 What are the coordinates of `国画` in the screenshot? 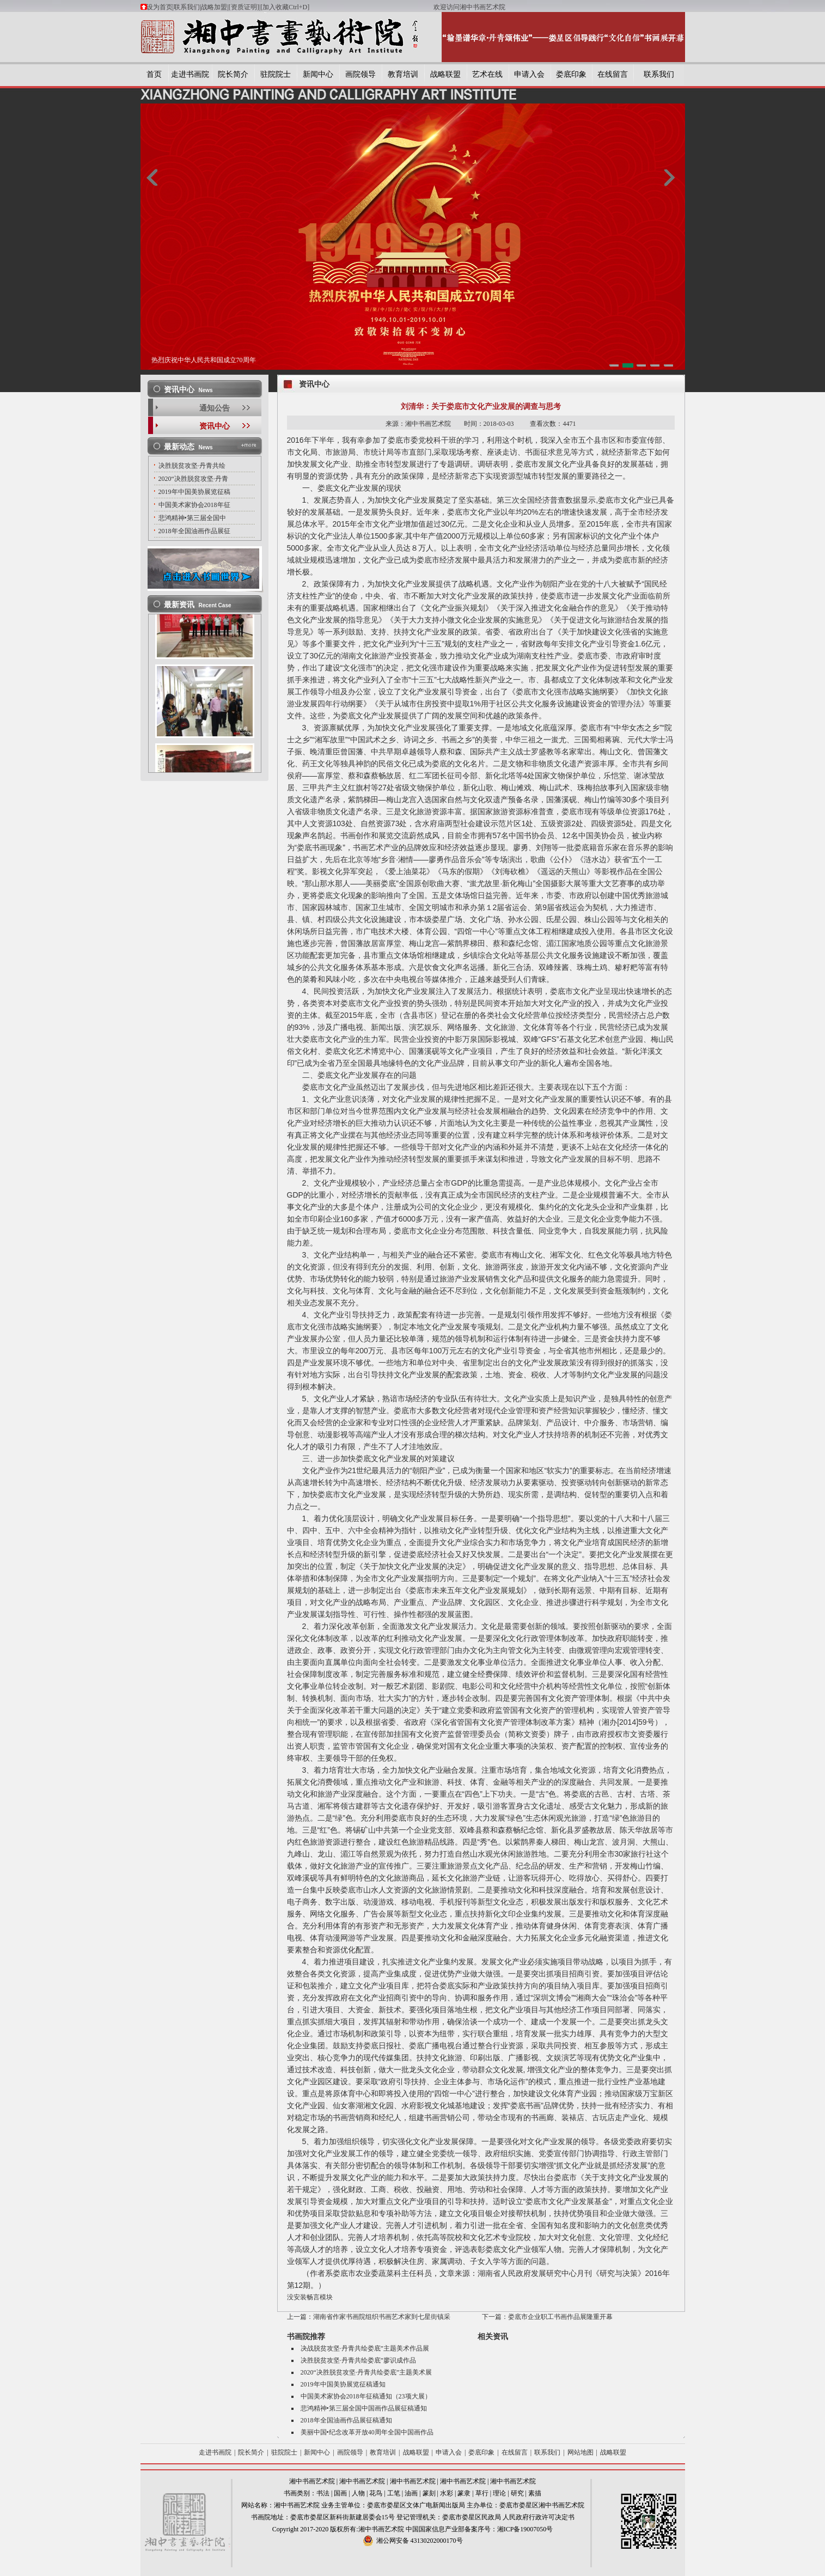 It's located at (340, 2493).